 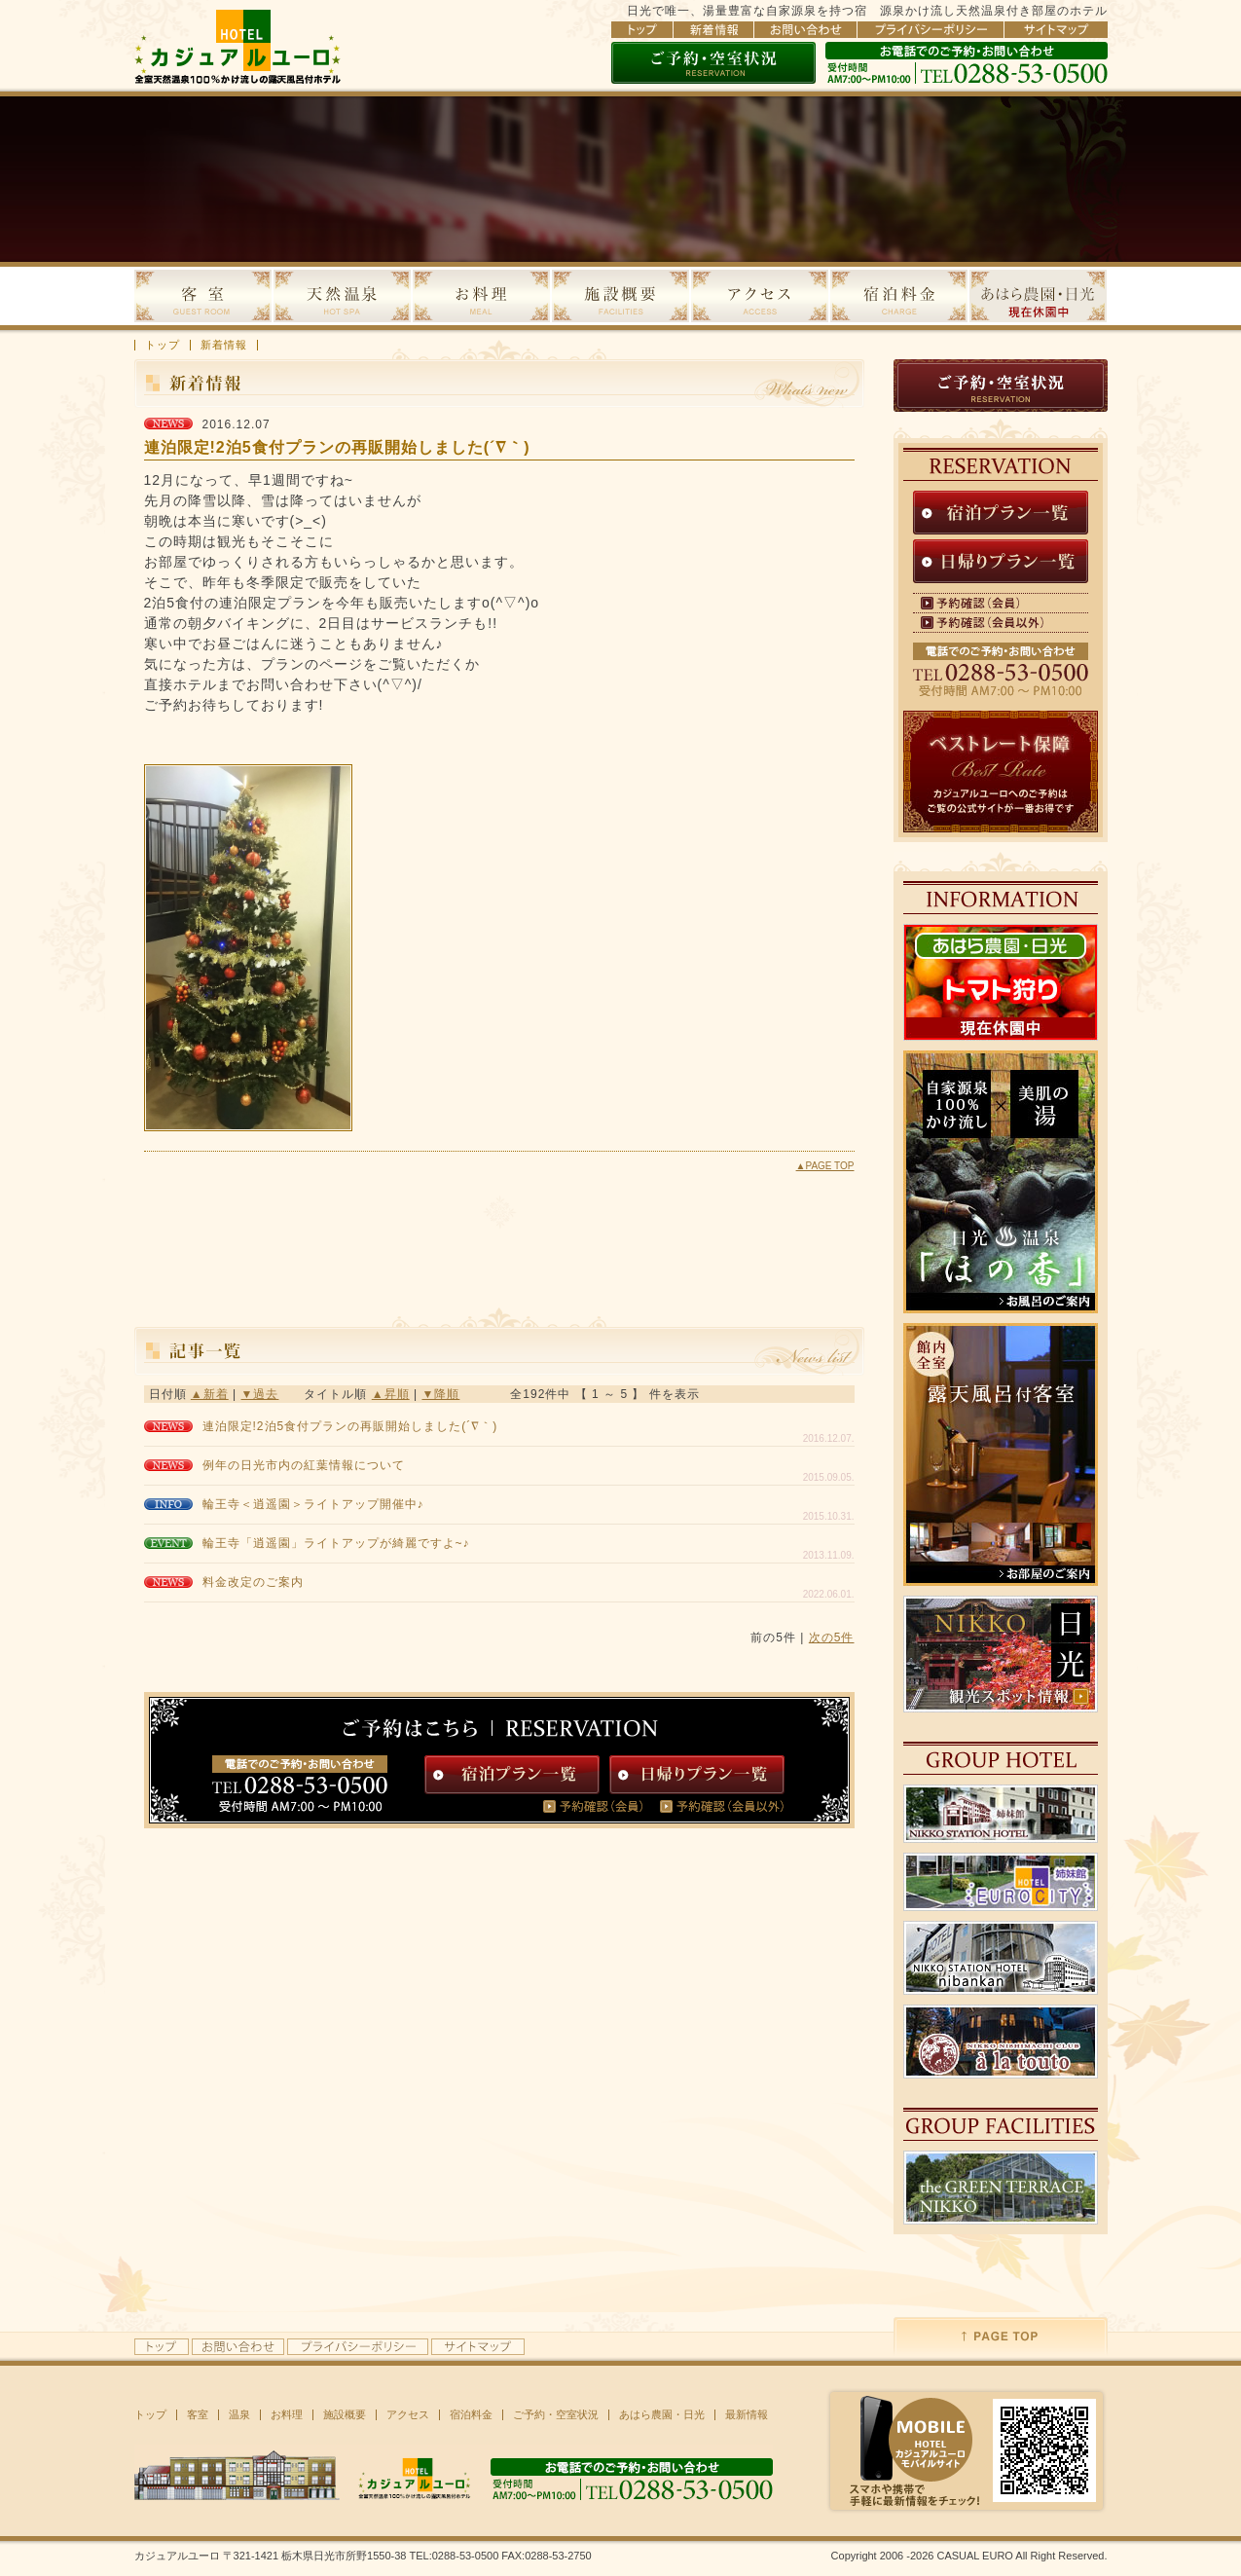 What do you see at coordinates (662, 2415) in the screenshot?
I see `あはら農園・日光` at bounding box center [662, 2415].